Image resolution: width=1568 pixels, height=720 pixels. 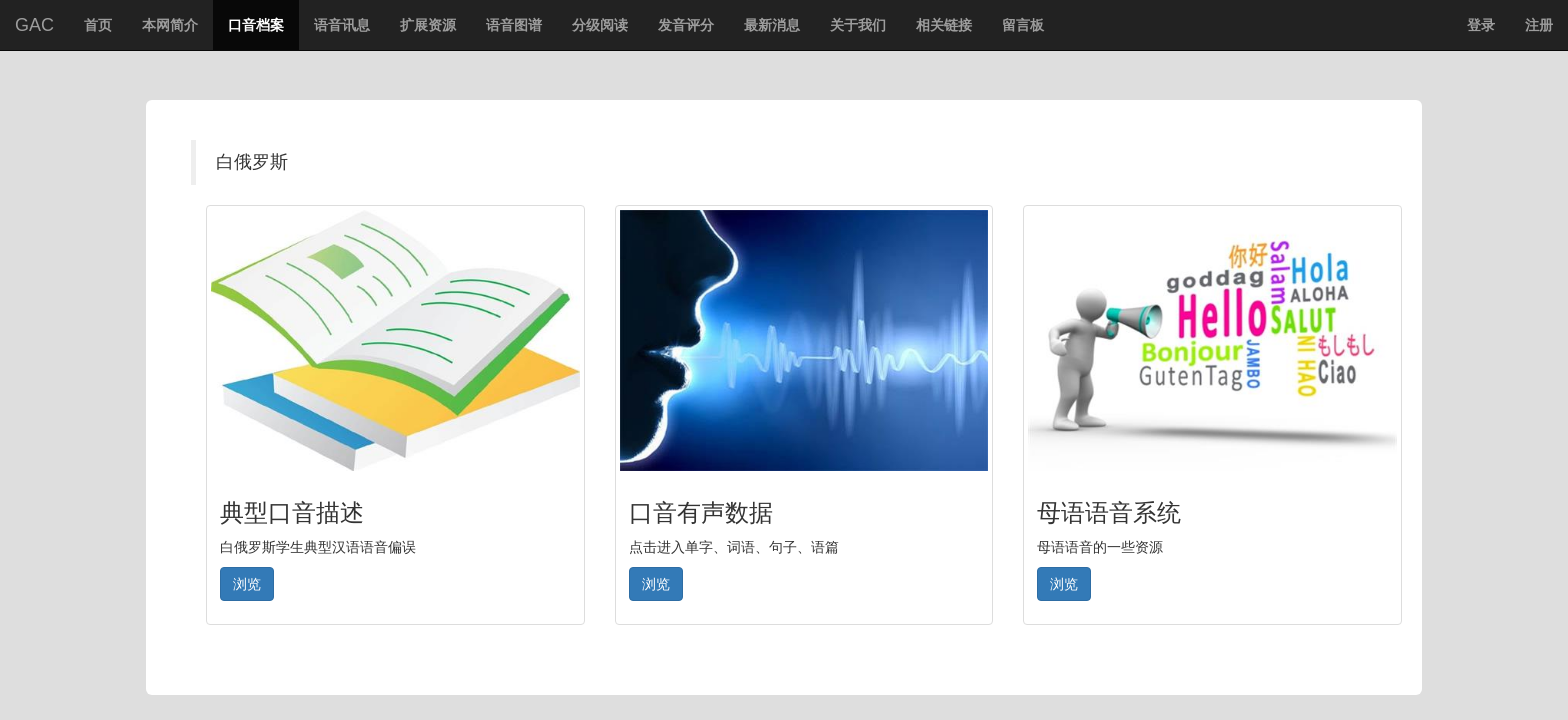 What do you see at coordinates (170, 25) in the screenshot?
I see `本网简介` at bounding box center [170, 25].